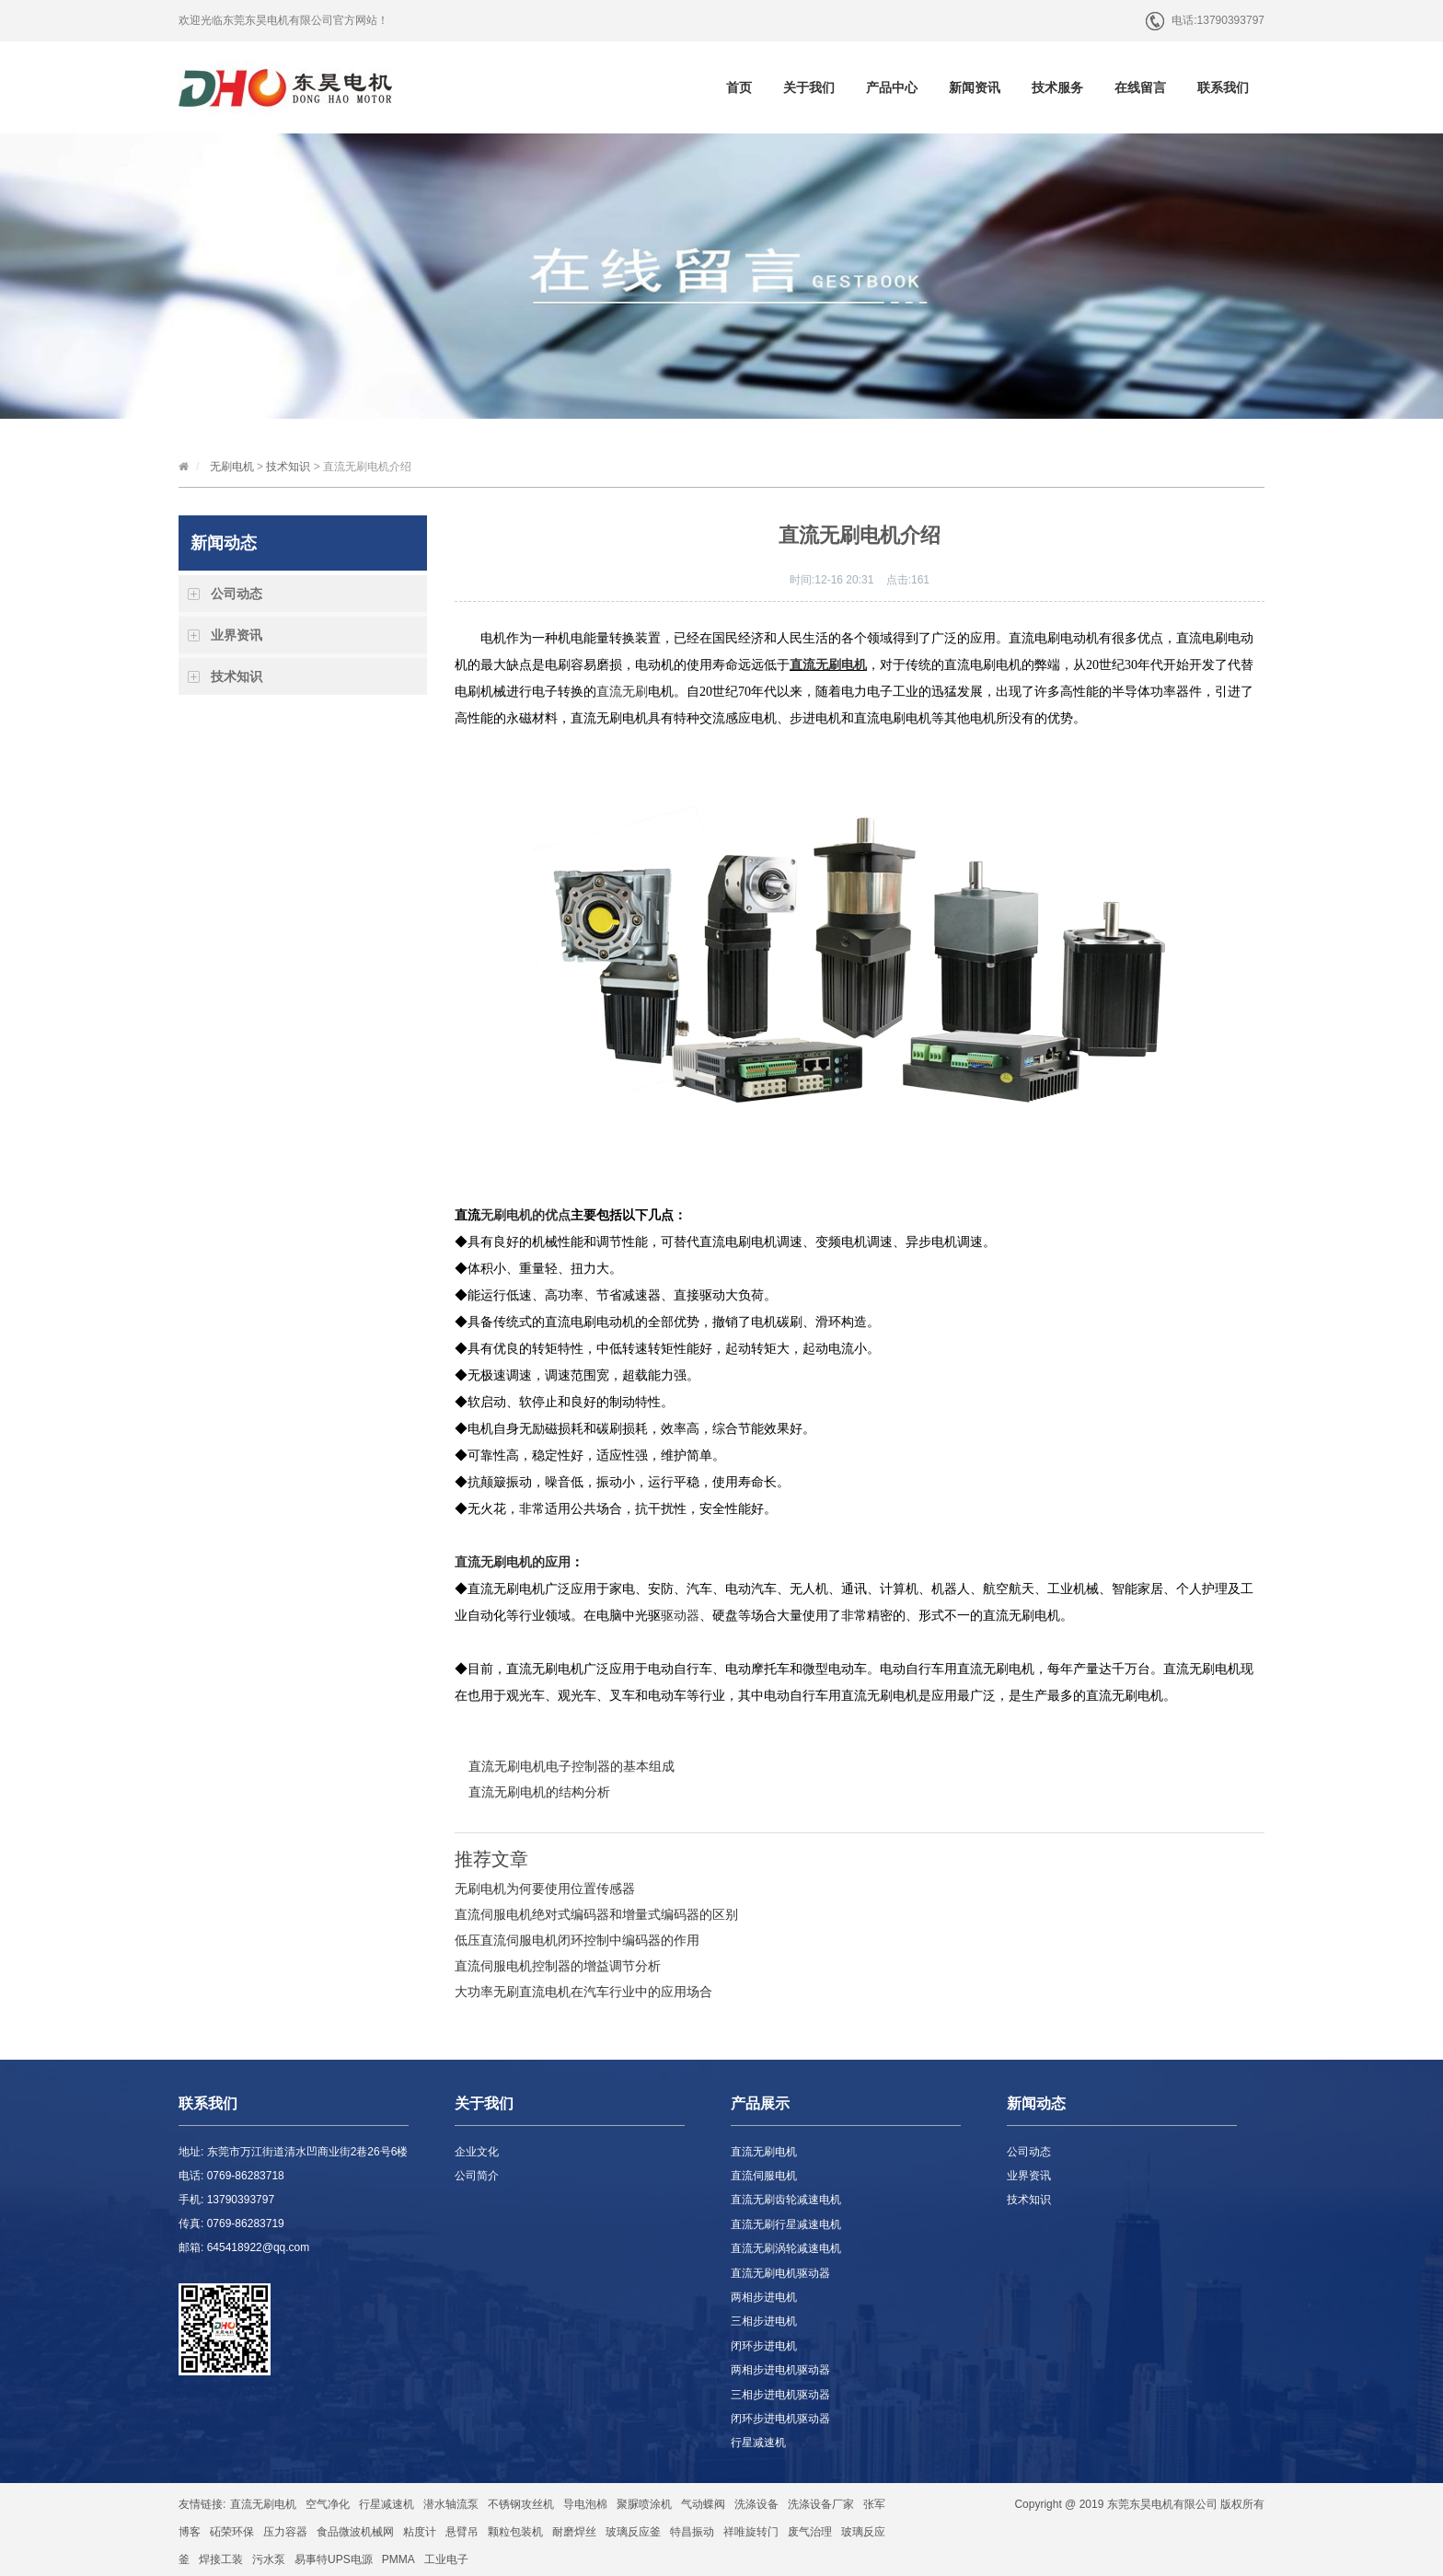  Describe the element at coordinates (585, 2504) in the screenshot. I see `导电泡棉` at that location.